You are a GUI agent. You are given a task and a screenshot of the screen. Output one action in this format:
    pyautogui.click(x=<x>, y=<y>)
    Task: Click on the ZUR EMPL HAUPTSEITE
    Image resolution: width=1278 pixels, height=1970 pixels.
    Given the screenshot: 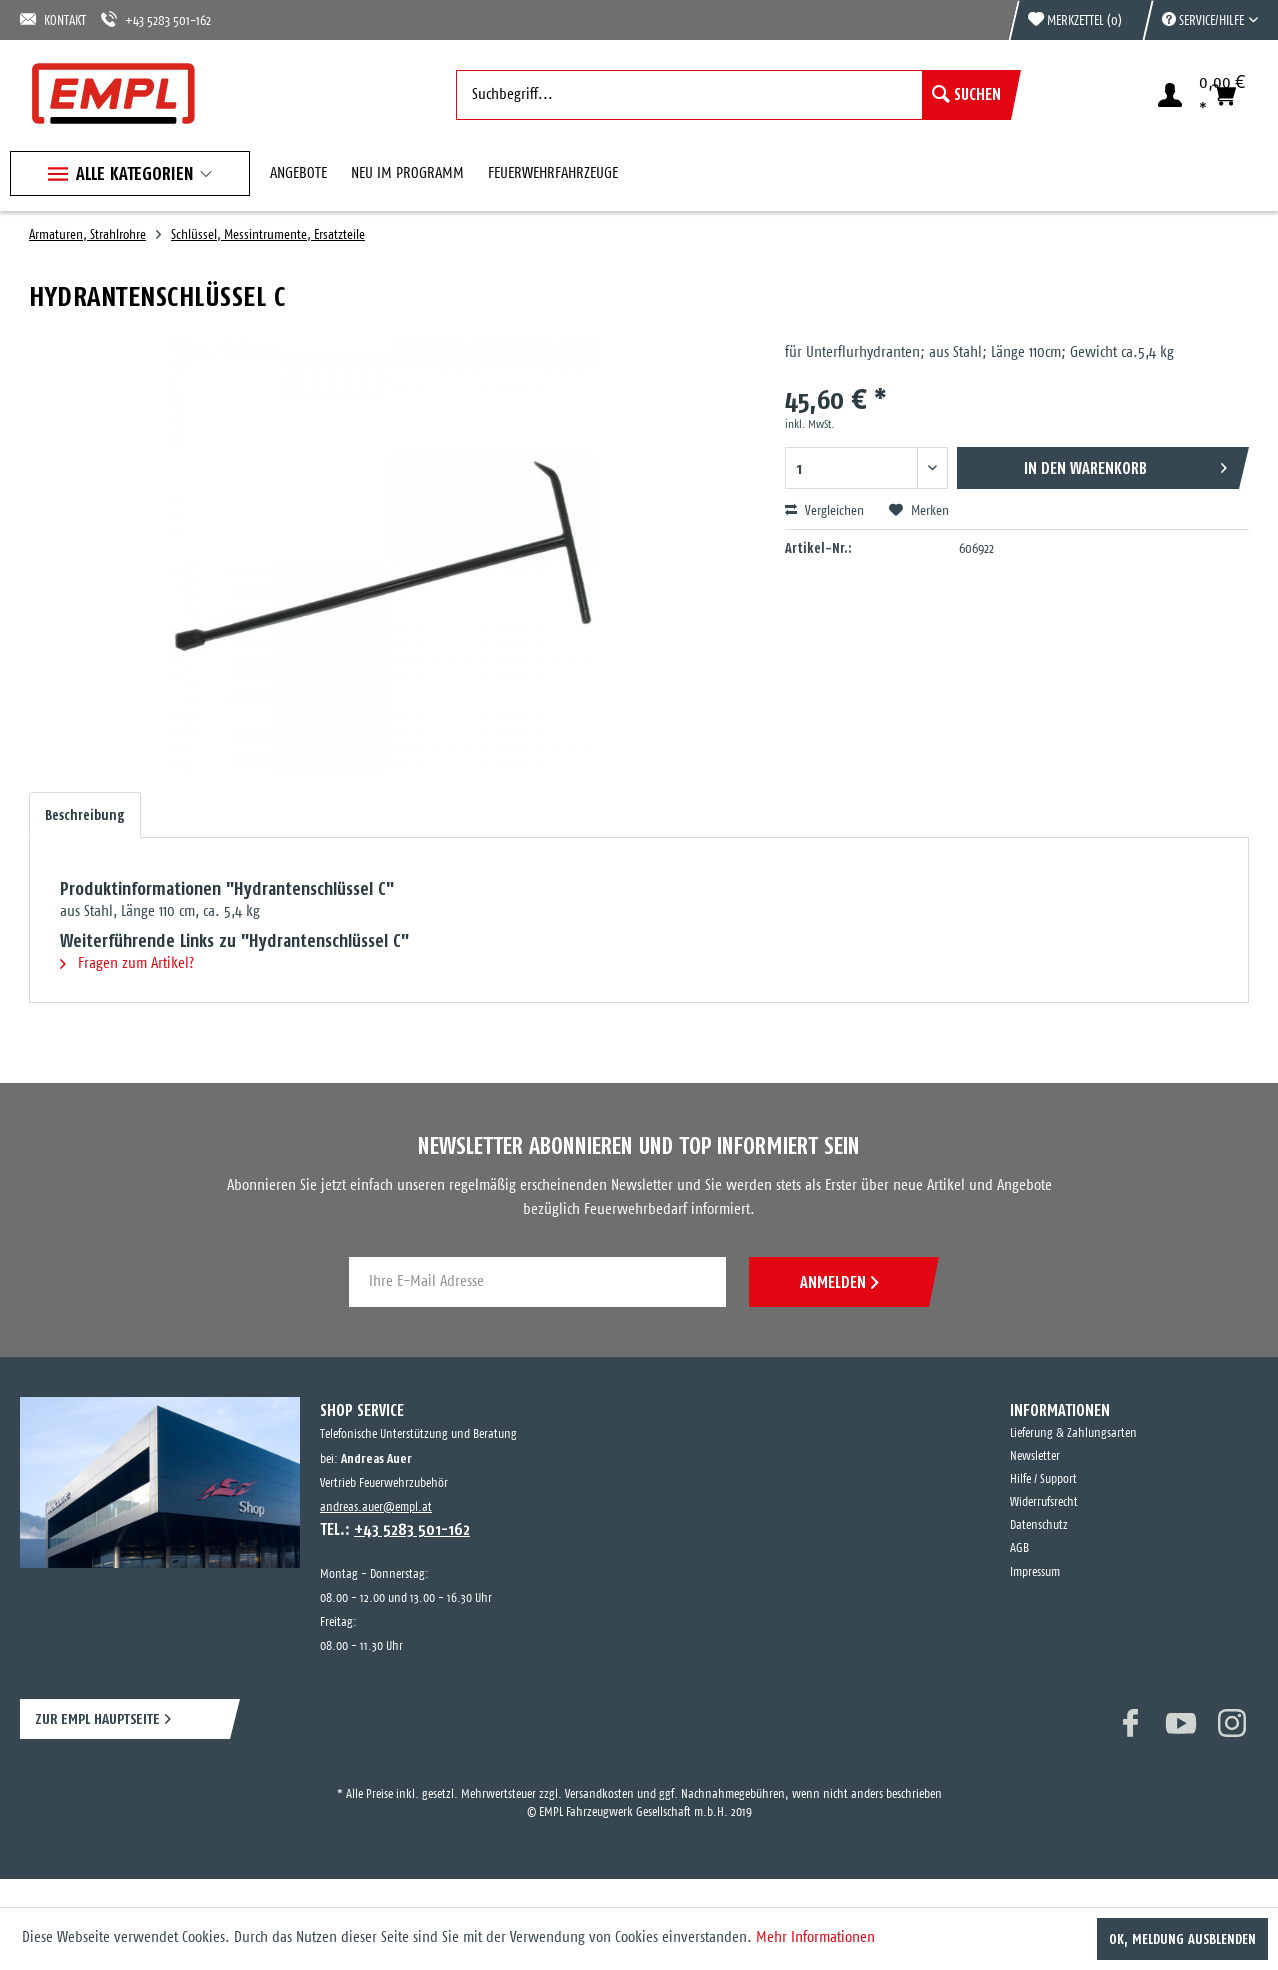 What is the action you would take?
    pyautogui.click(x=97, y=1718)
    